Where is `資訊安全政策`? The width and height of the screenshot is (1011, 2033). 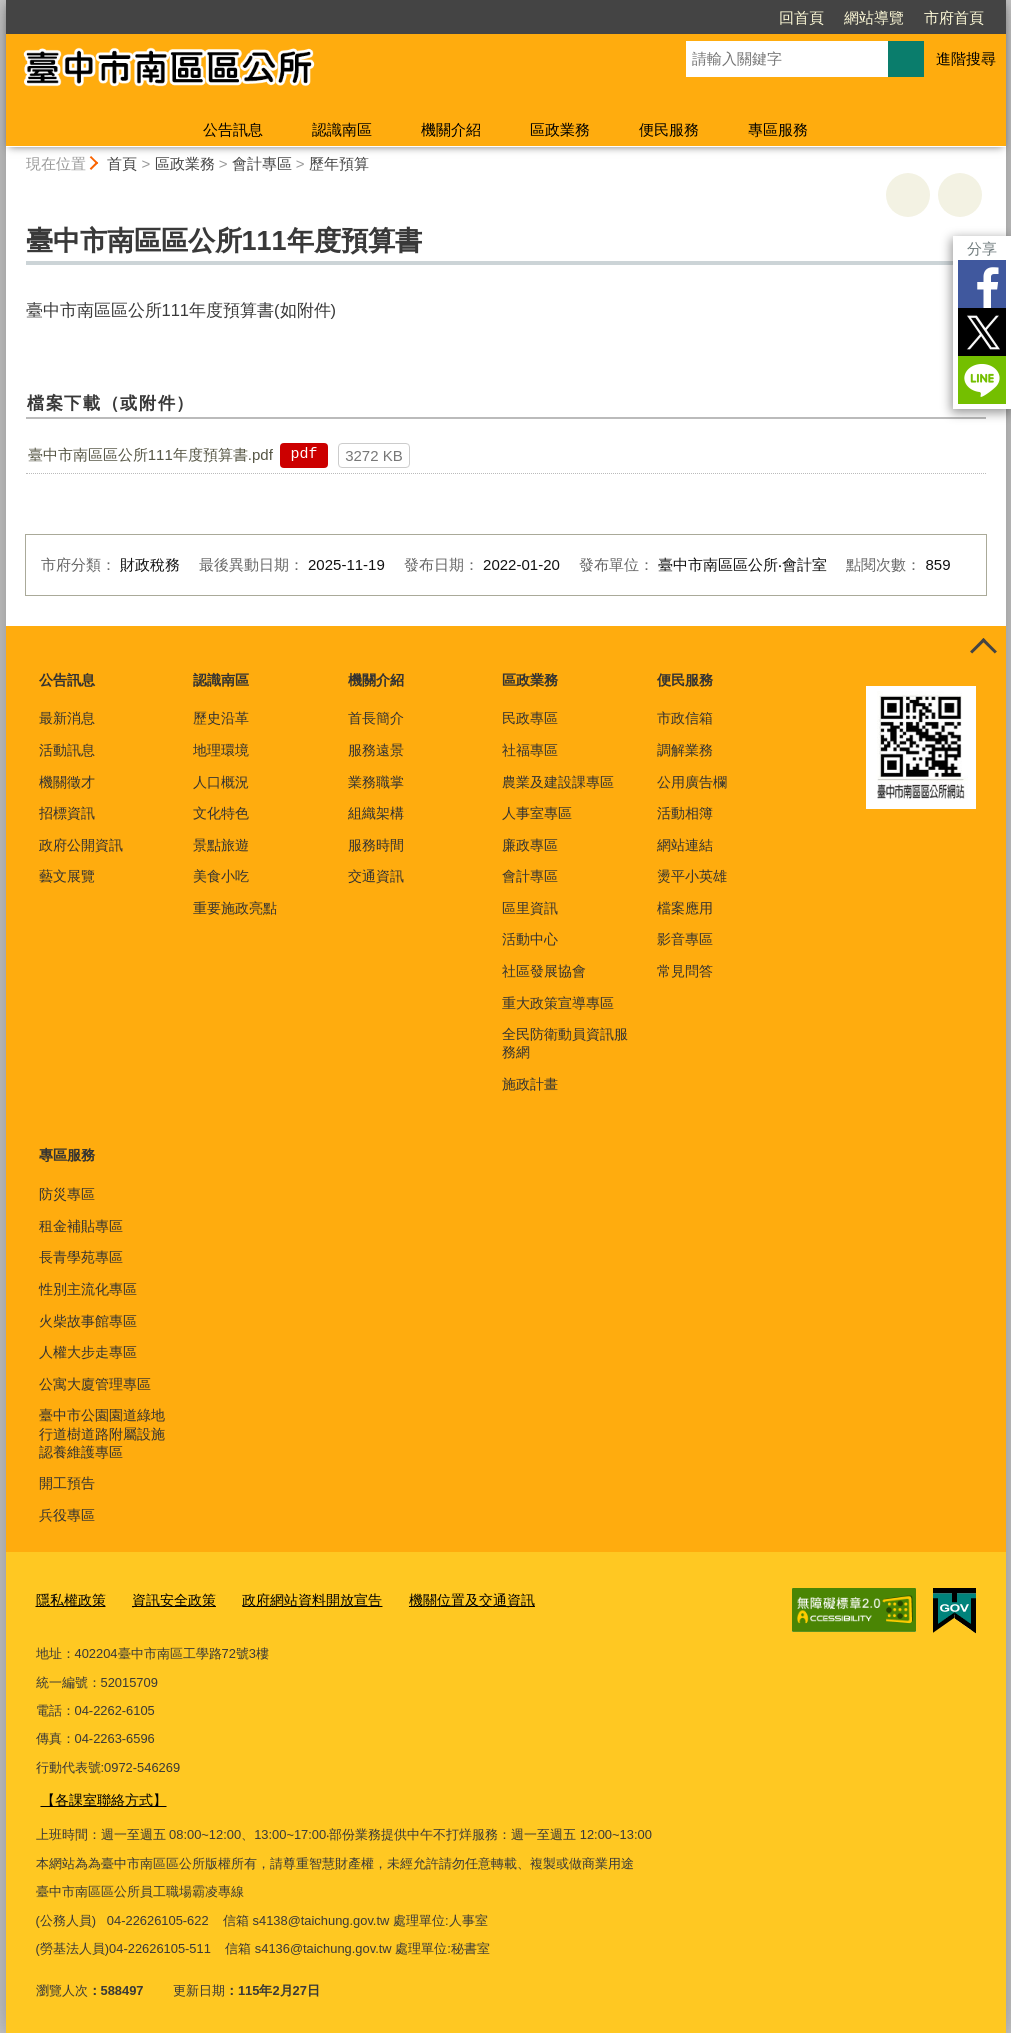 資訊安全政策 is located at coordinates (166, 1597).